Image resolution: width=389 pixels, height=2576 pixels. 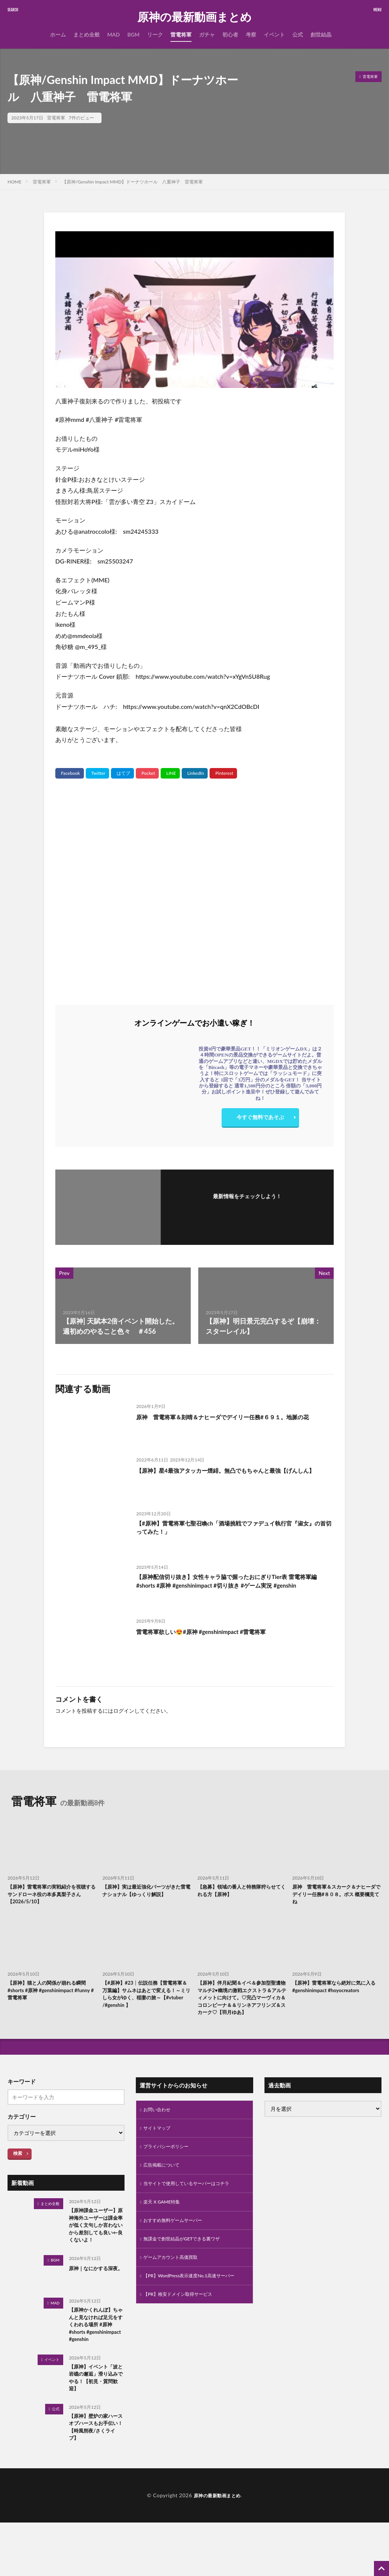 What do you see at coordinates (94, 2304) in the screenshot?
I see `原神｜なにかする深夜。` at bounding box center [94, 2304].